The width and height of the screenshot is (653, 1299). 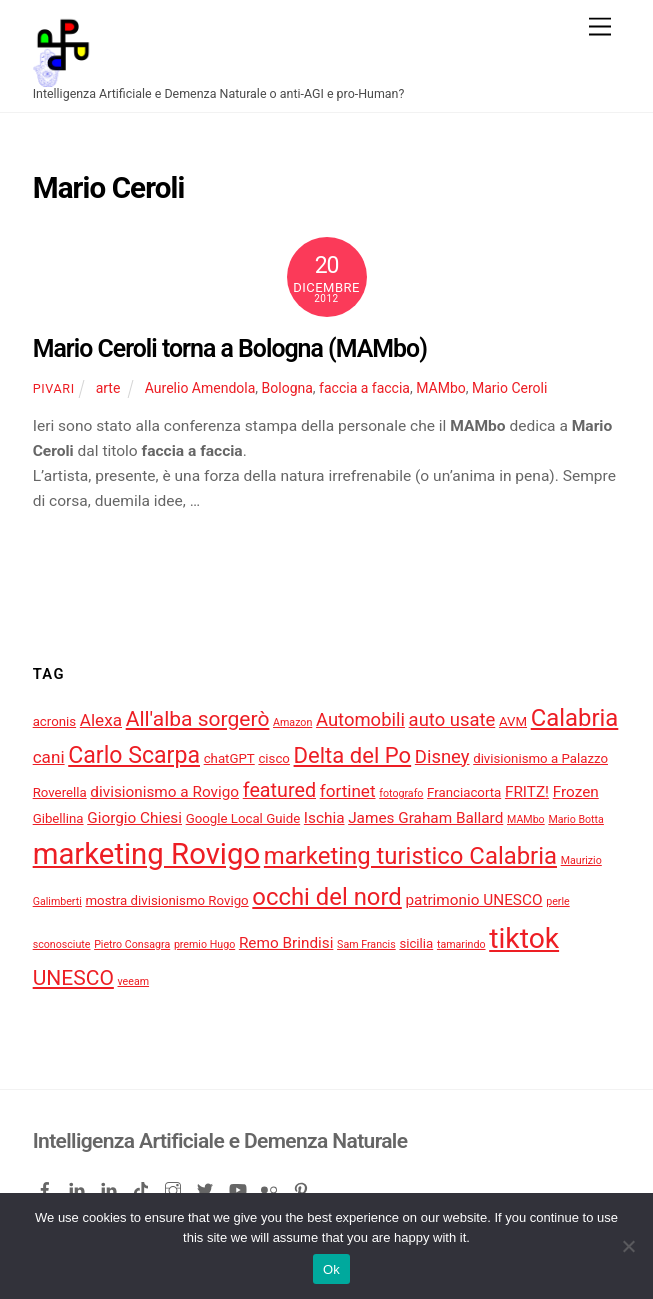 What do you see at coordinates (441, 388) in the screenshot?
I see `MAMbo` at bounding box center [441, 388].